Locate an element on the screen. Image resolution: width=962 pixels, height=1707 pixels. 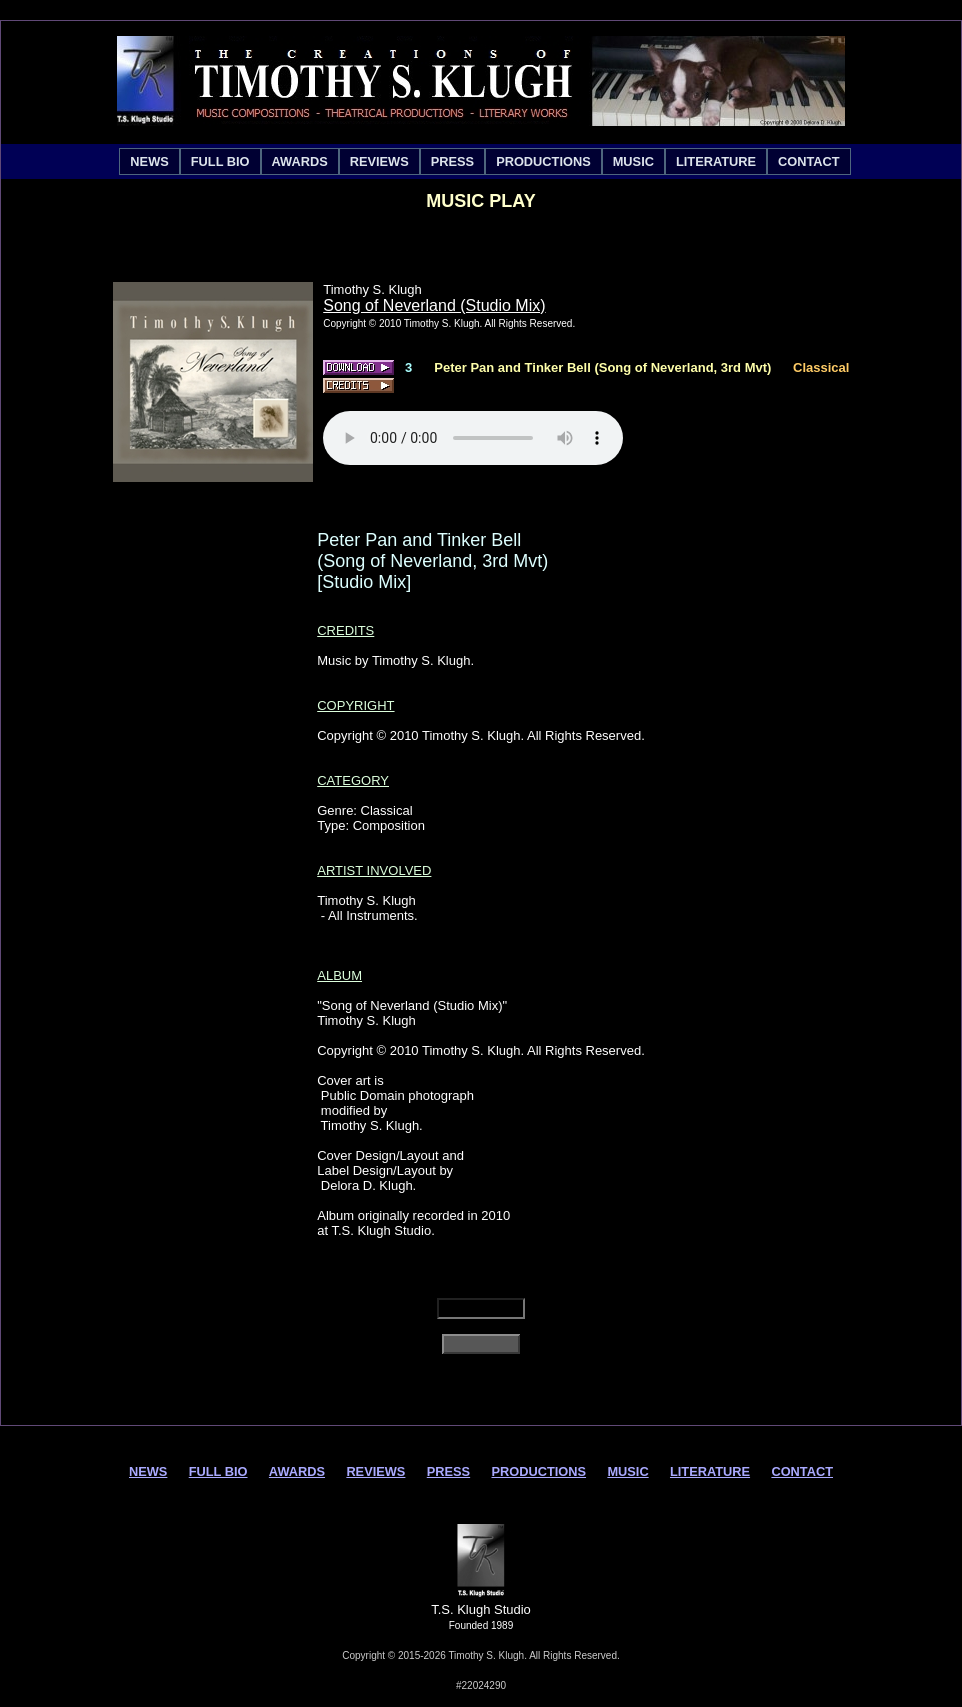
PRODUCTIONS is located at coordinates (543, 161).